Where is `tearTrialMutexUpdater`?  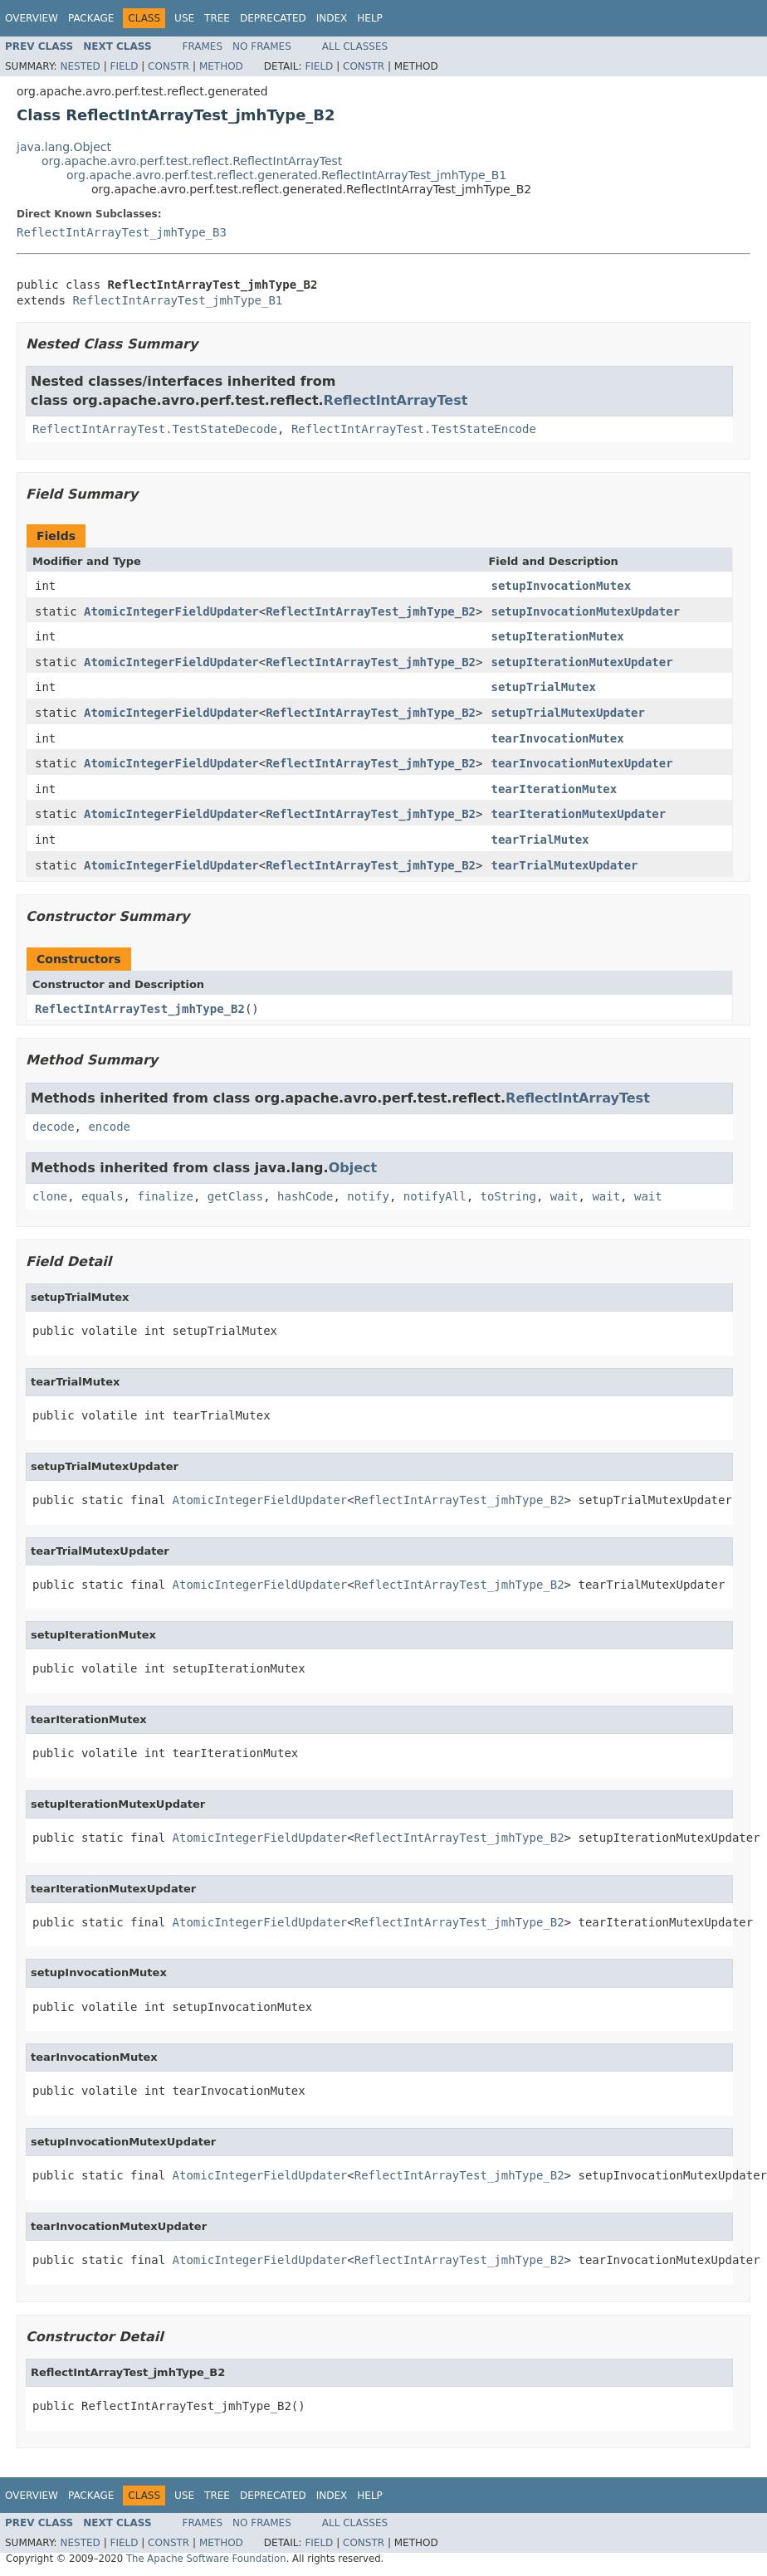
tearTrialMutexUpdater is located at coordinates (564, 865).